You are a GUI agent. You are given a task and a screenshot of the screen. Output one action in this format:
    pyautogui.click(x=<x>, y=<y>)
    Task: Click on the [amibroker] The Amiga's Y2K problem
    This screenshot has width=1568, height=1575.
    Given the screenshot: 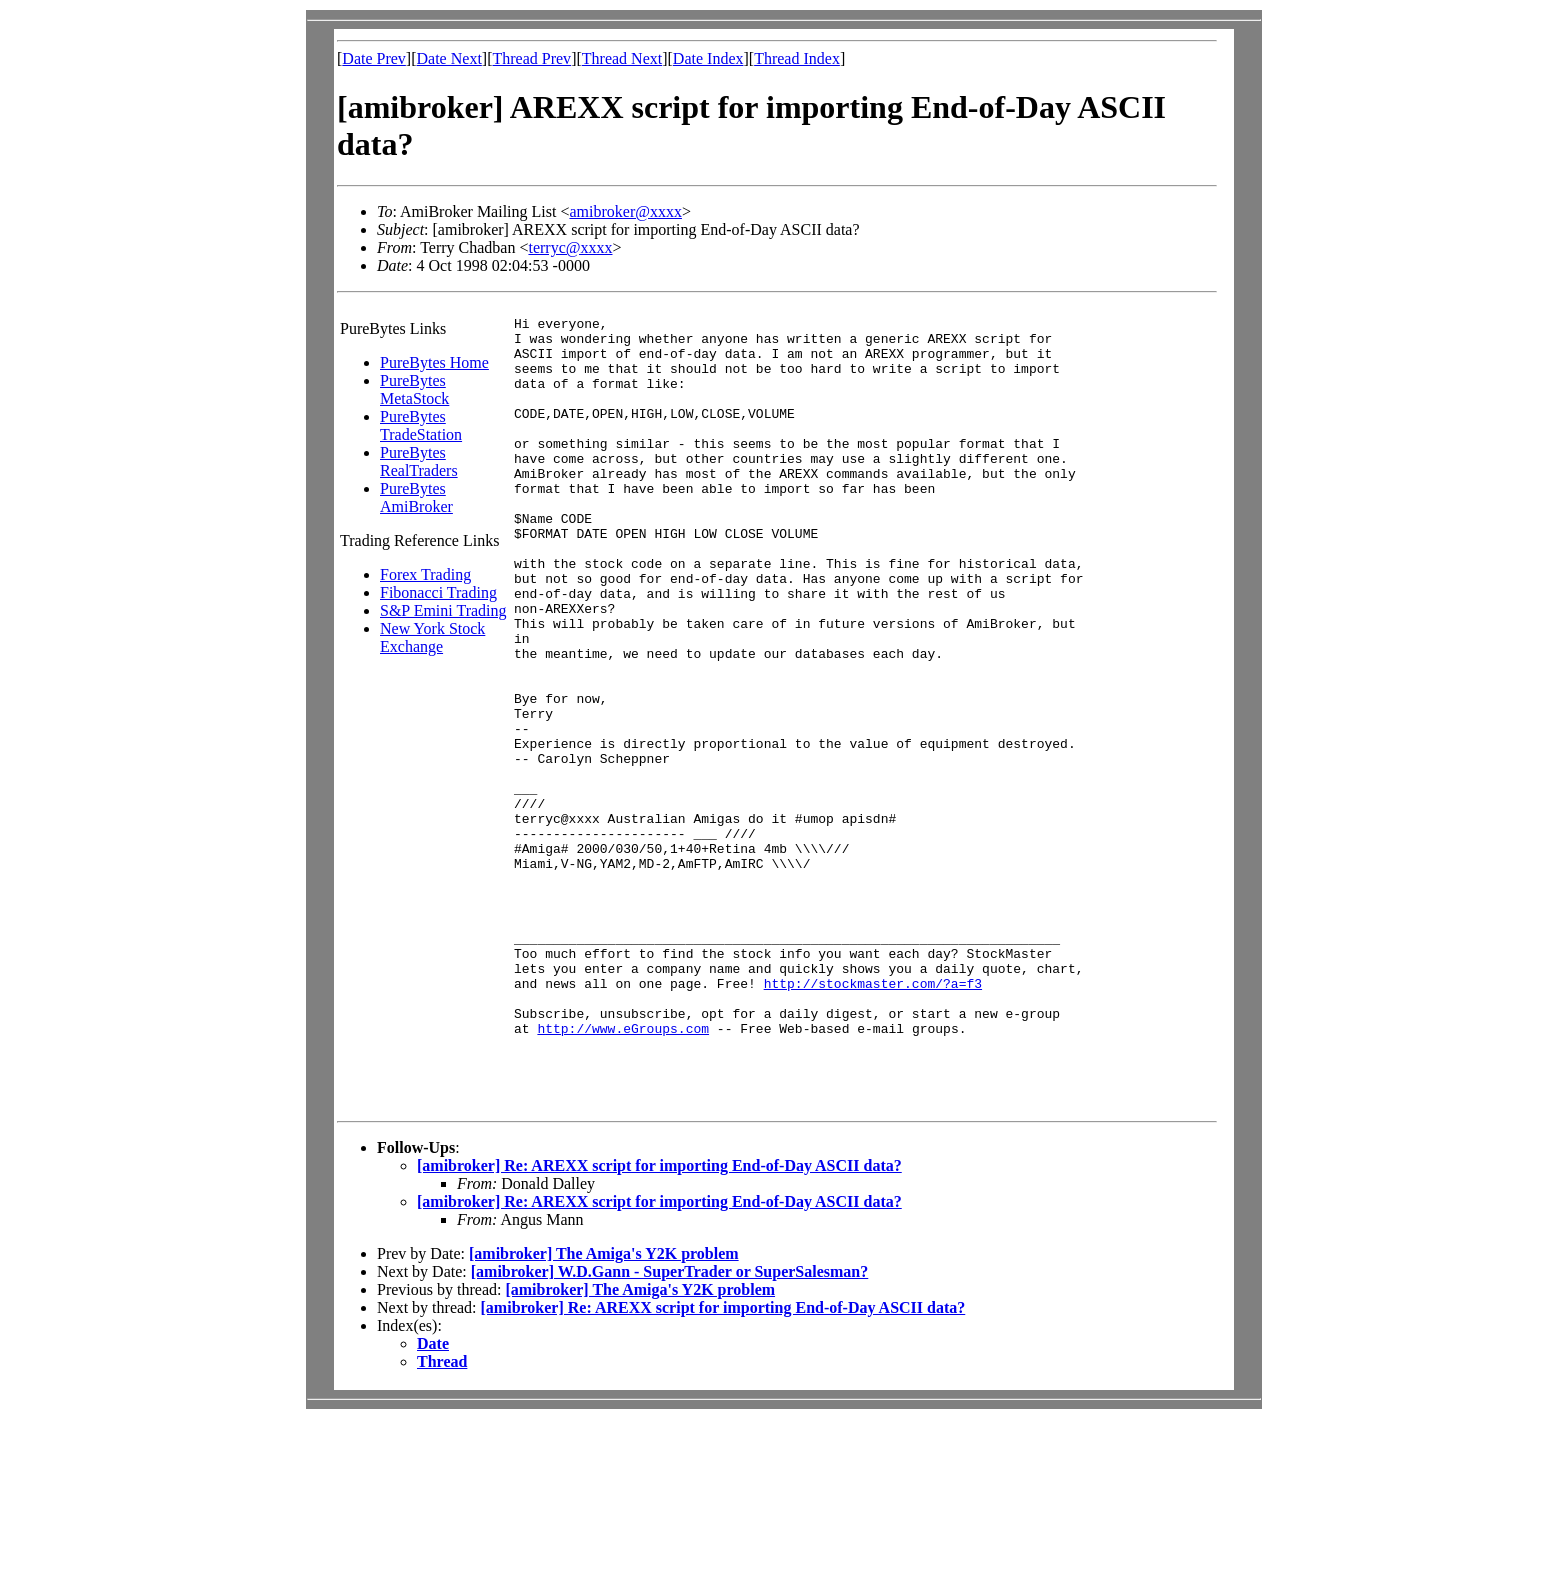 What is the action you would take?
    pyautogui.click(x=604, y=1409)
    